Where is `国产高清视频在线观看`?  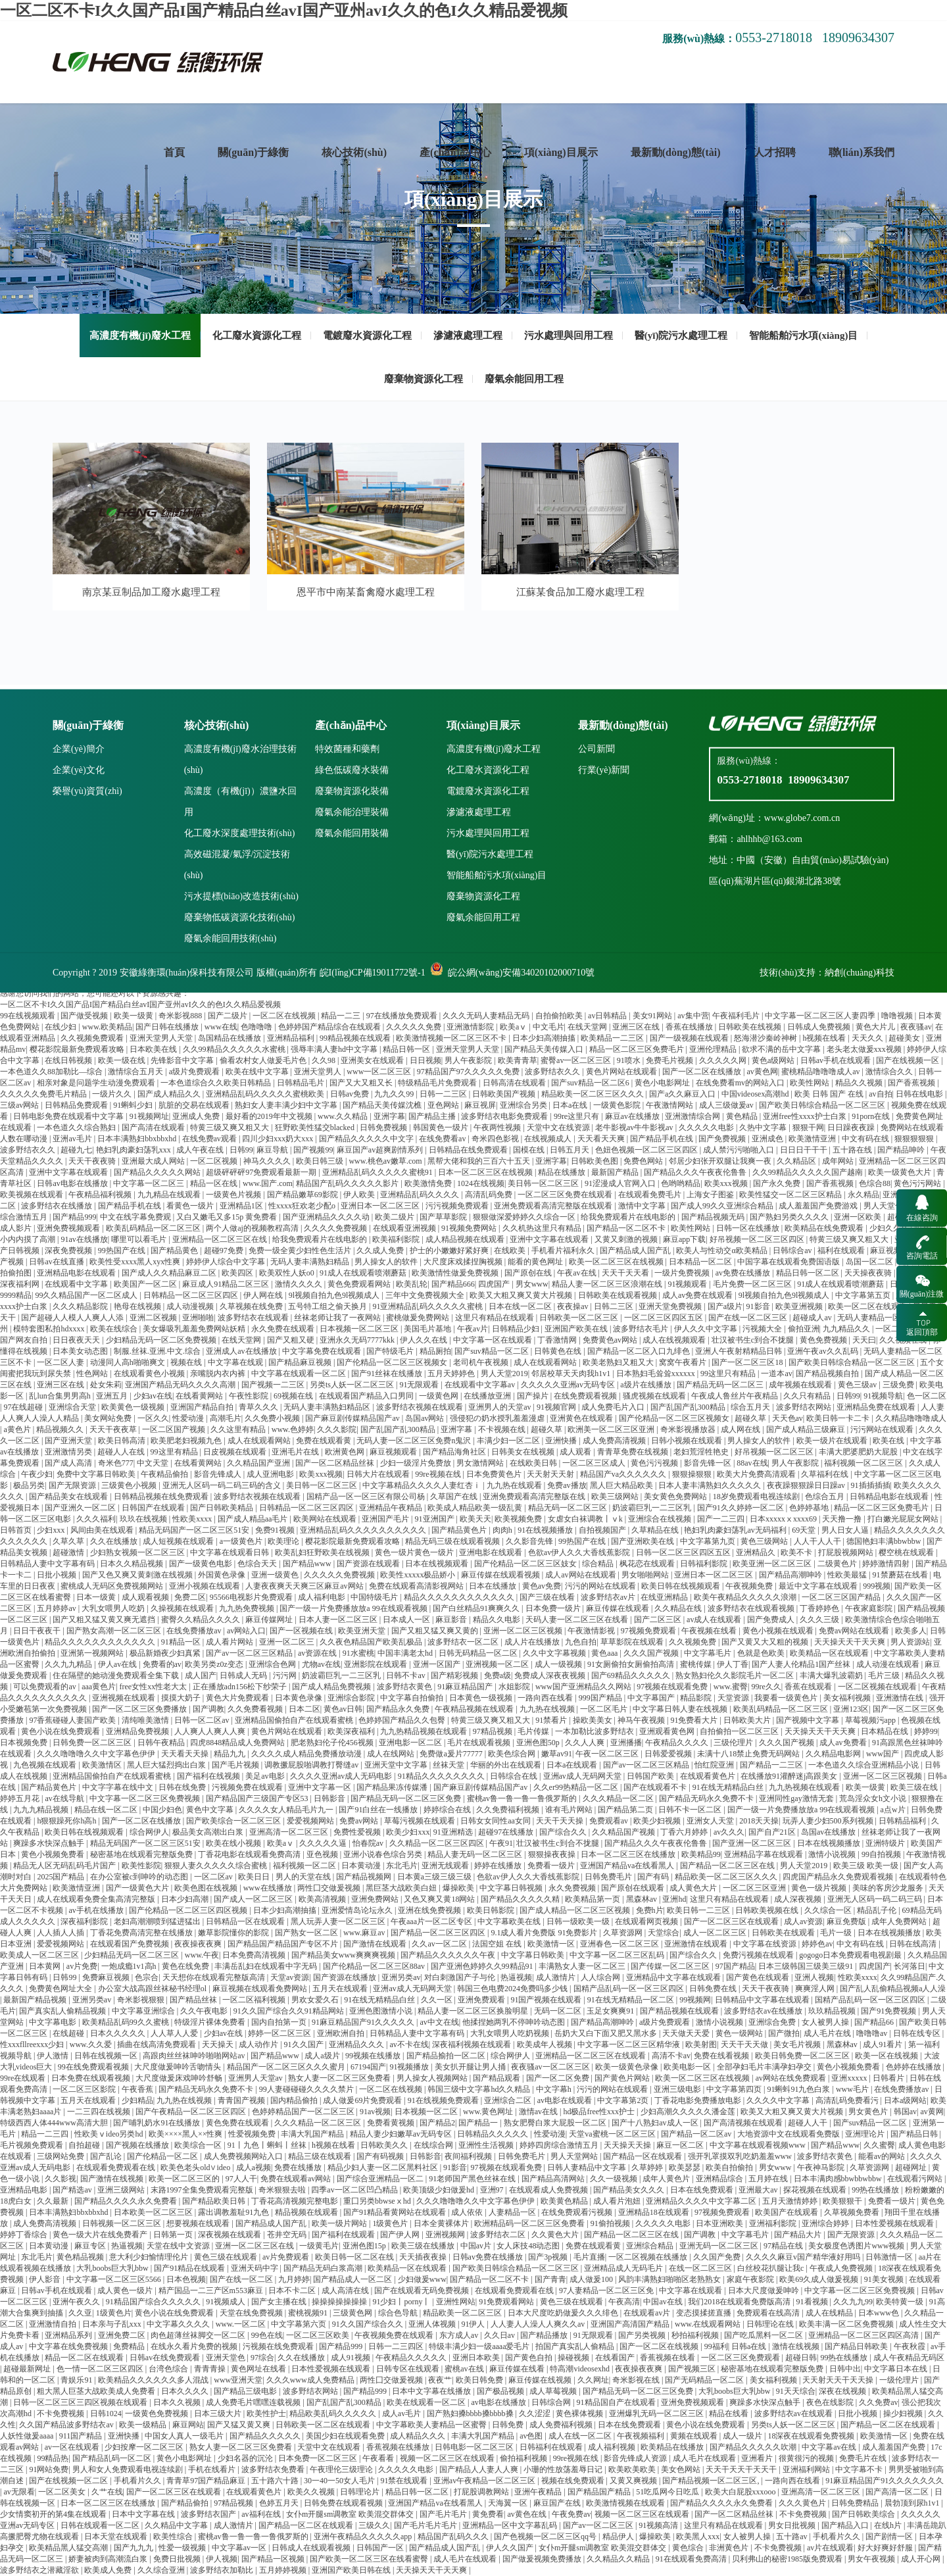 国产高清视频在线观看 is located at coordinates (744, 2122).